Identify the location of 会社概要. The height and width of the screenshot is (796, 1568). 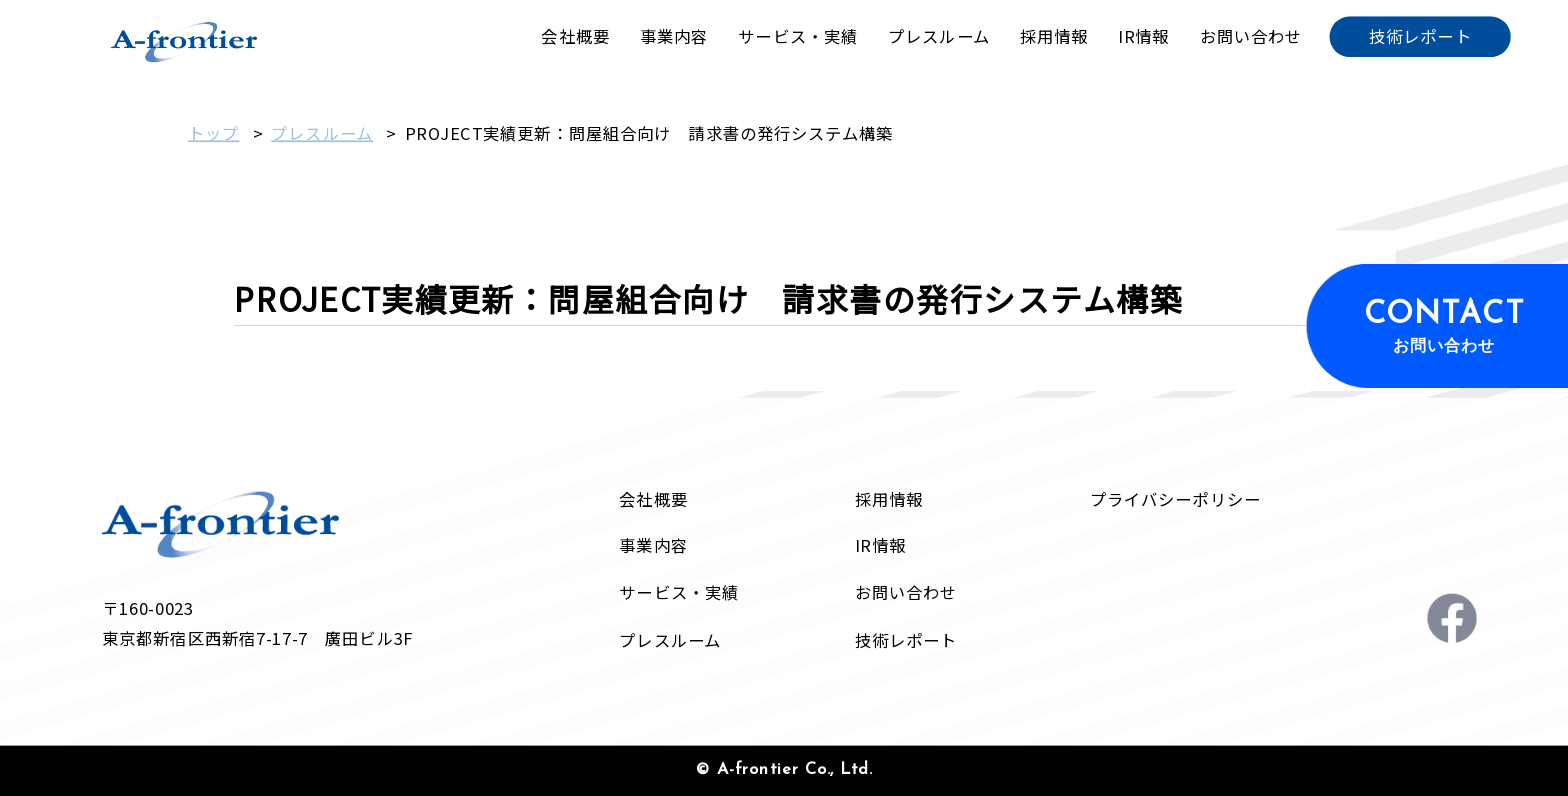
(653, 499).